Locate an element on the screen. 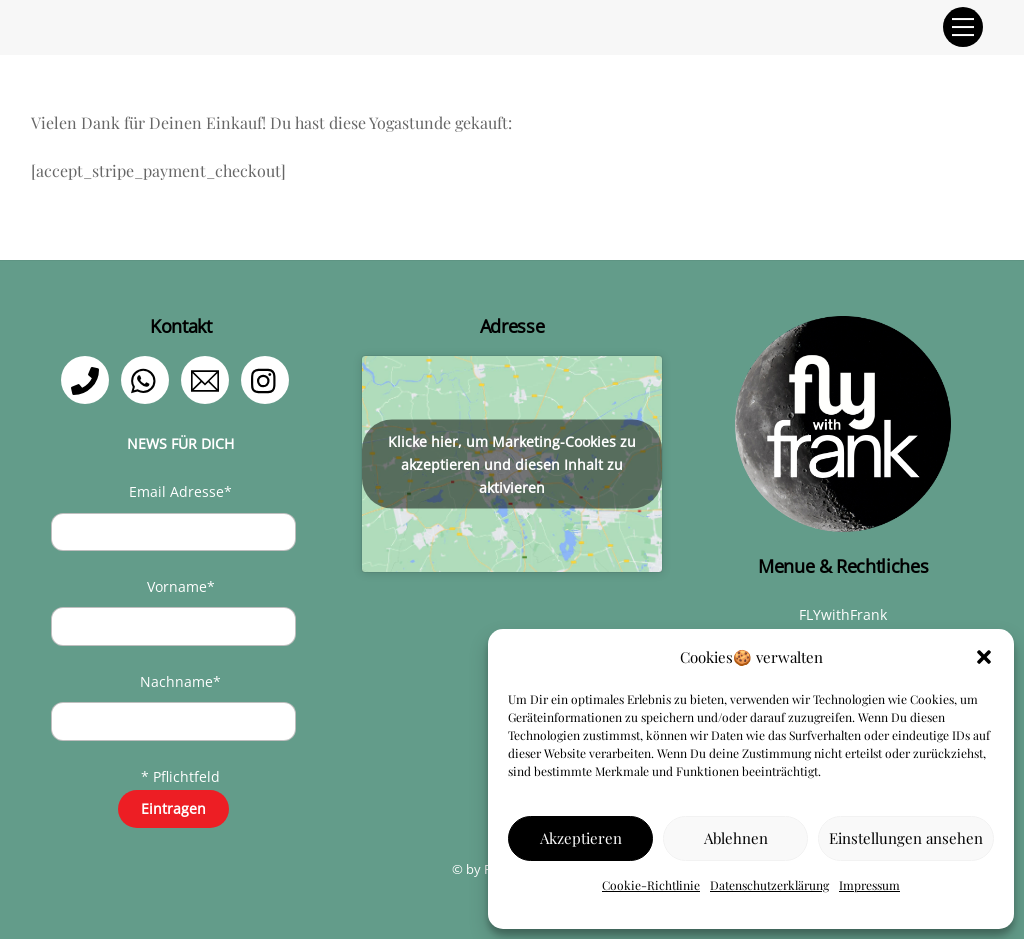  [whatsapp] is located at coordinates (148, 378).